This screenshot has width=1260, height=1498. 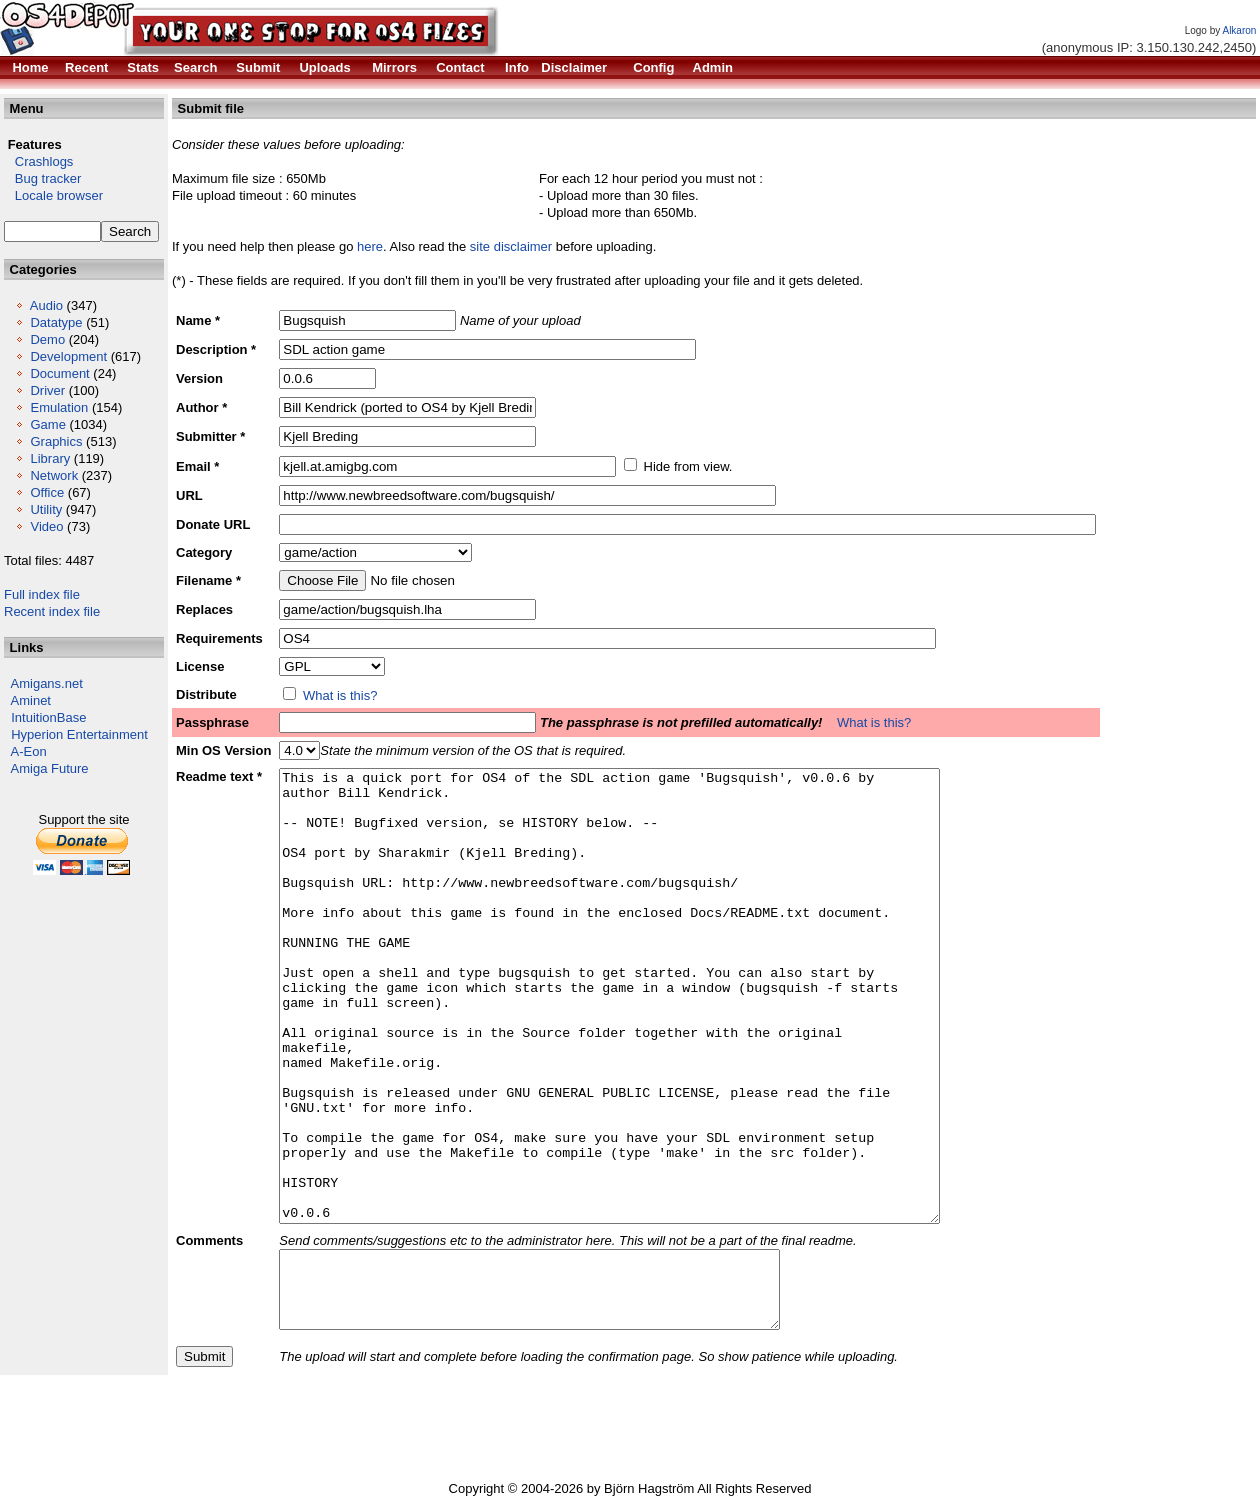 I want to click on Alkaron, so click(x=1239, y=30).